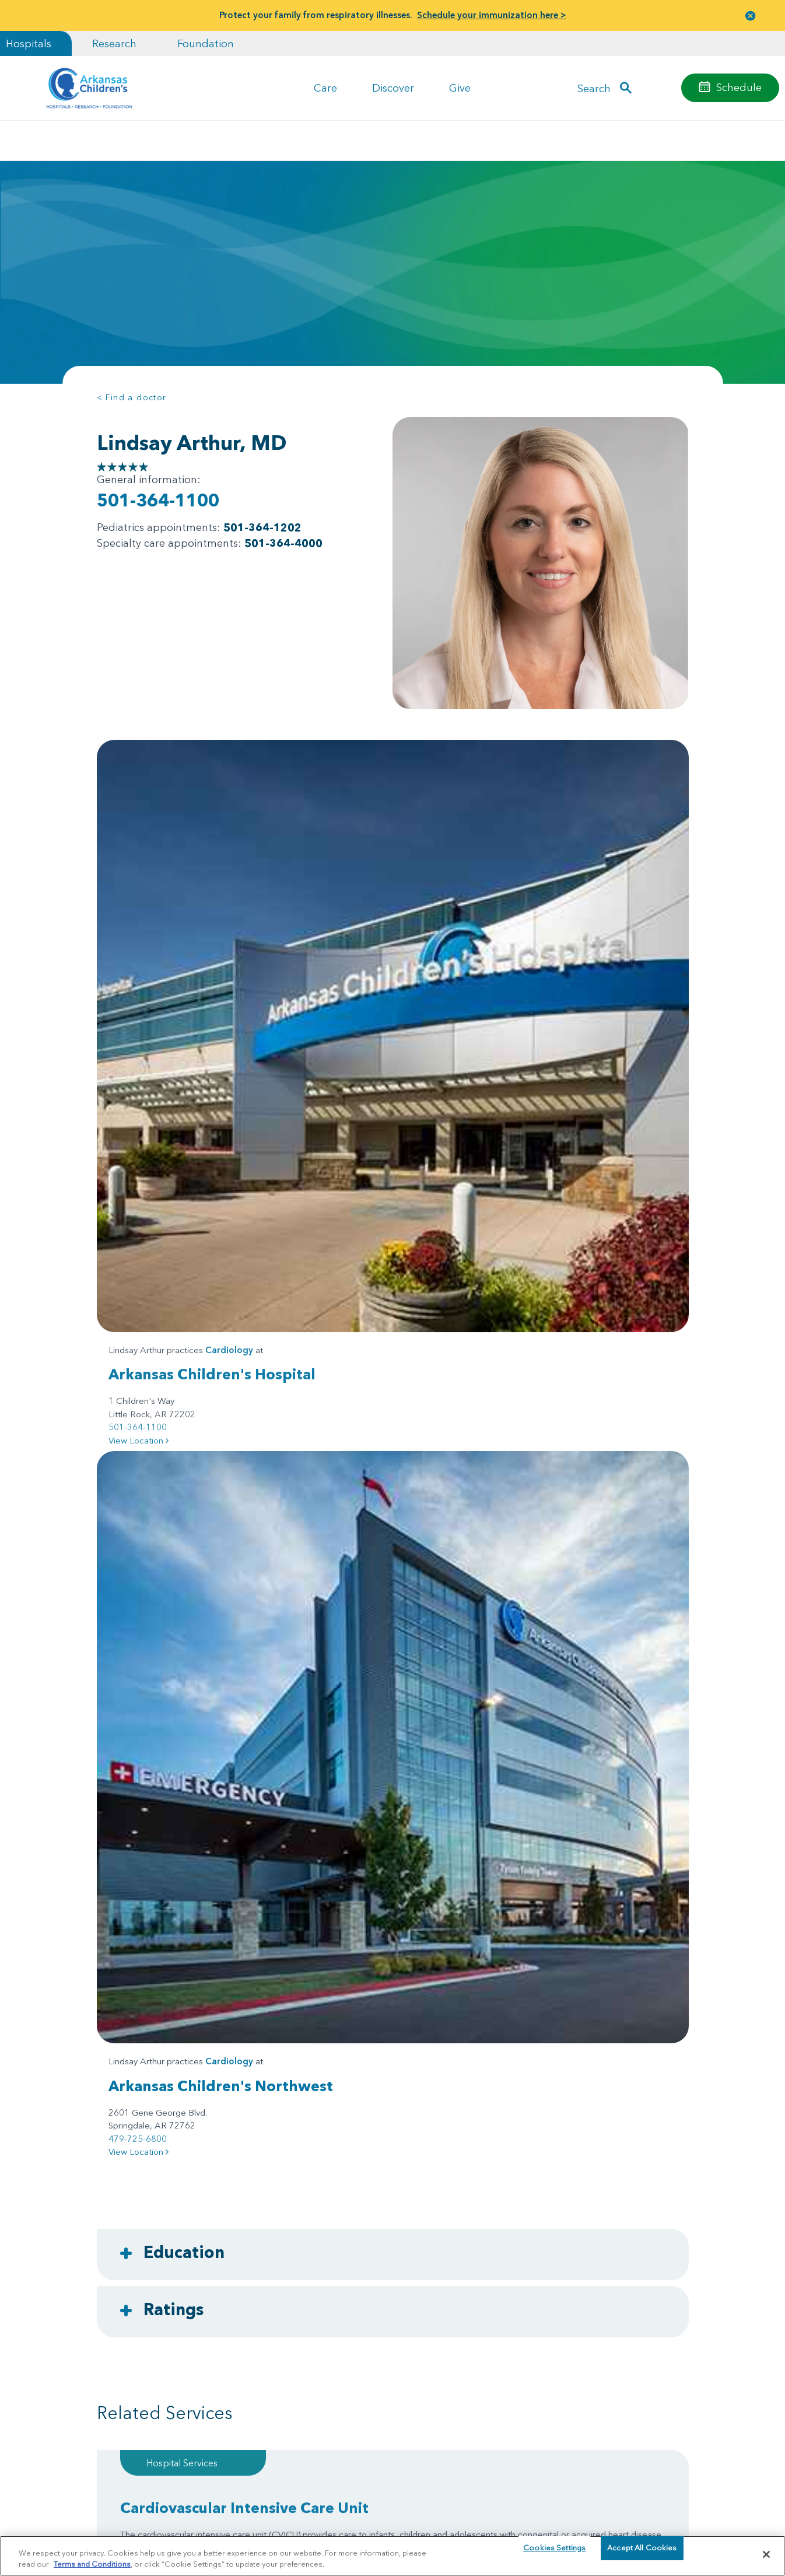  What do you see at coordinates (392, 2555) in the screenshot?
I see `[region]` at bounding box center [392, 2555].